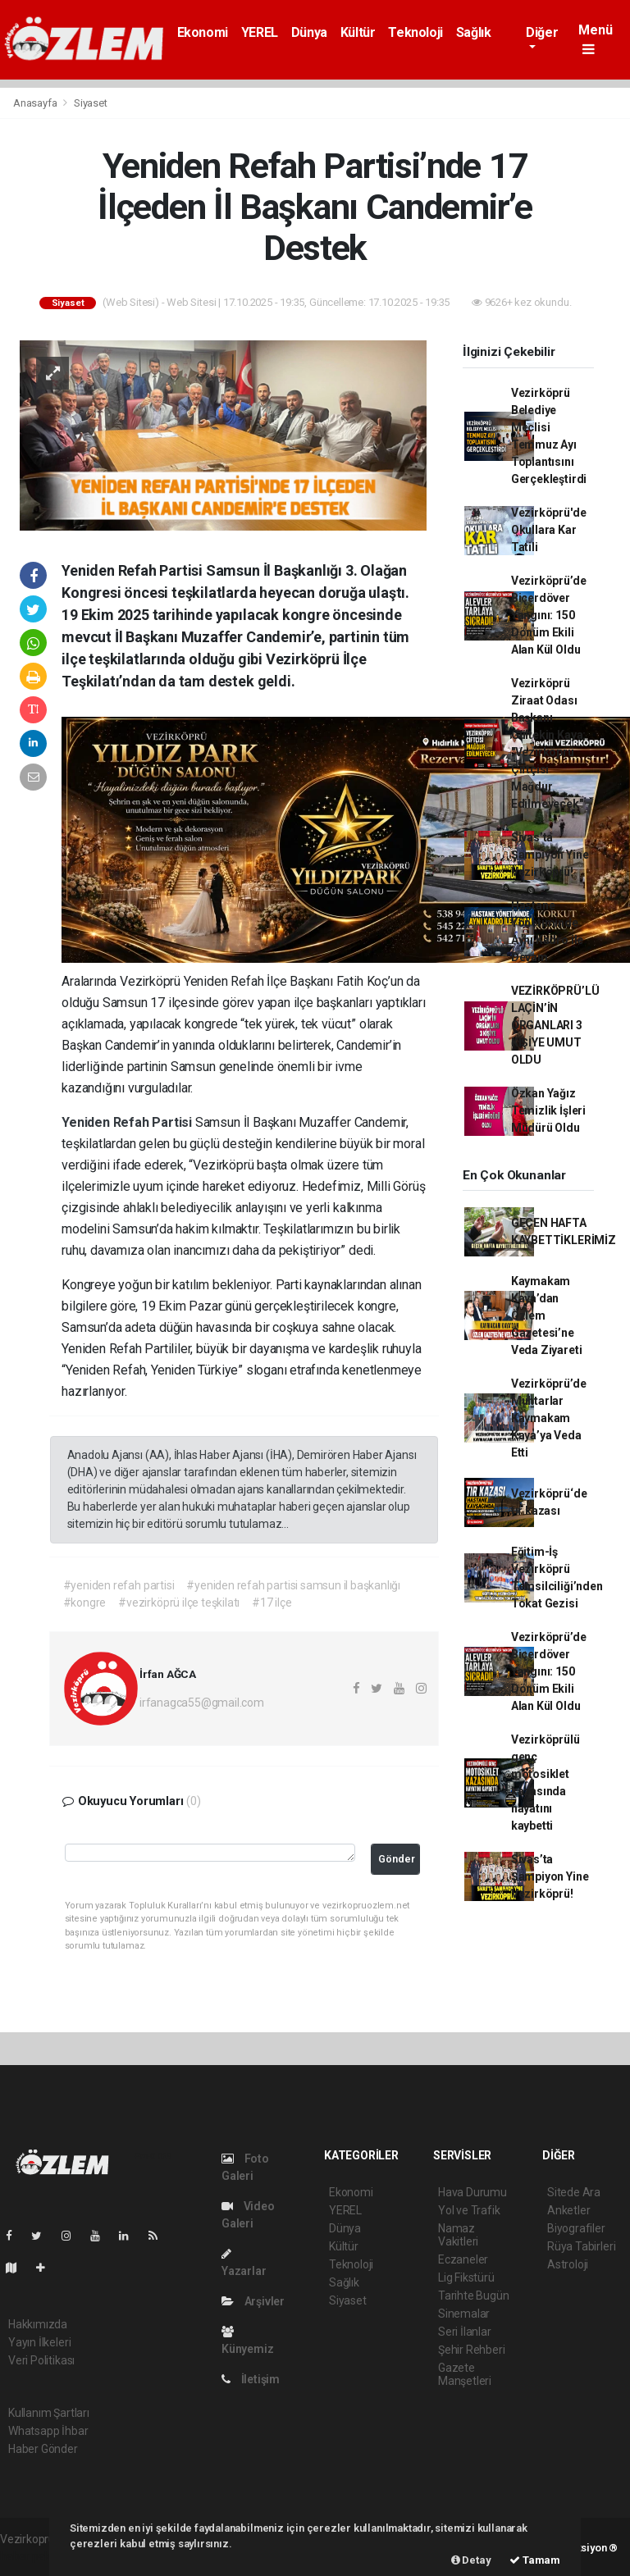 This screenshot has height=2576, width=630. What do you see at coordinates (41, 2360) in the screenshot?
I see `Veri Politikası` at bounding box center [41, 2360].